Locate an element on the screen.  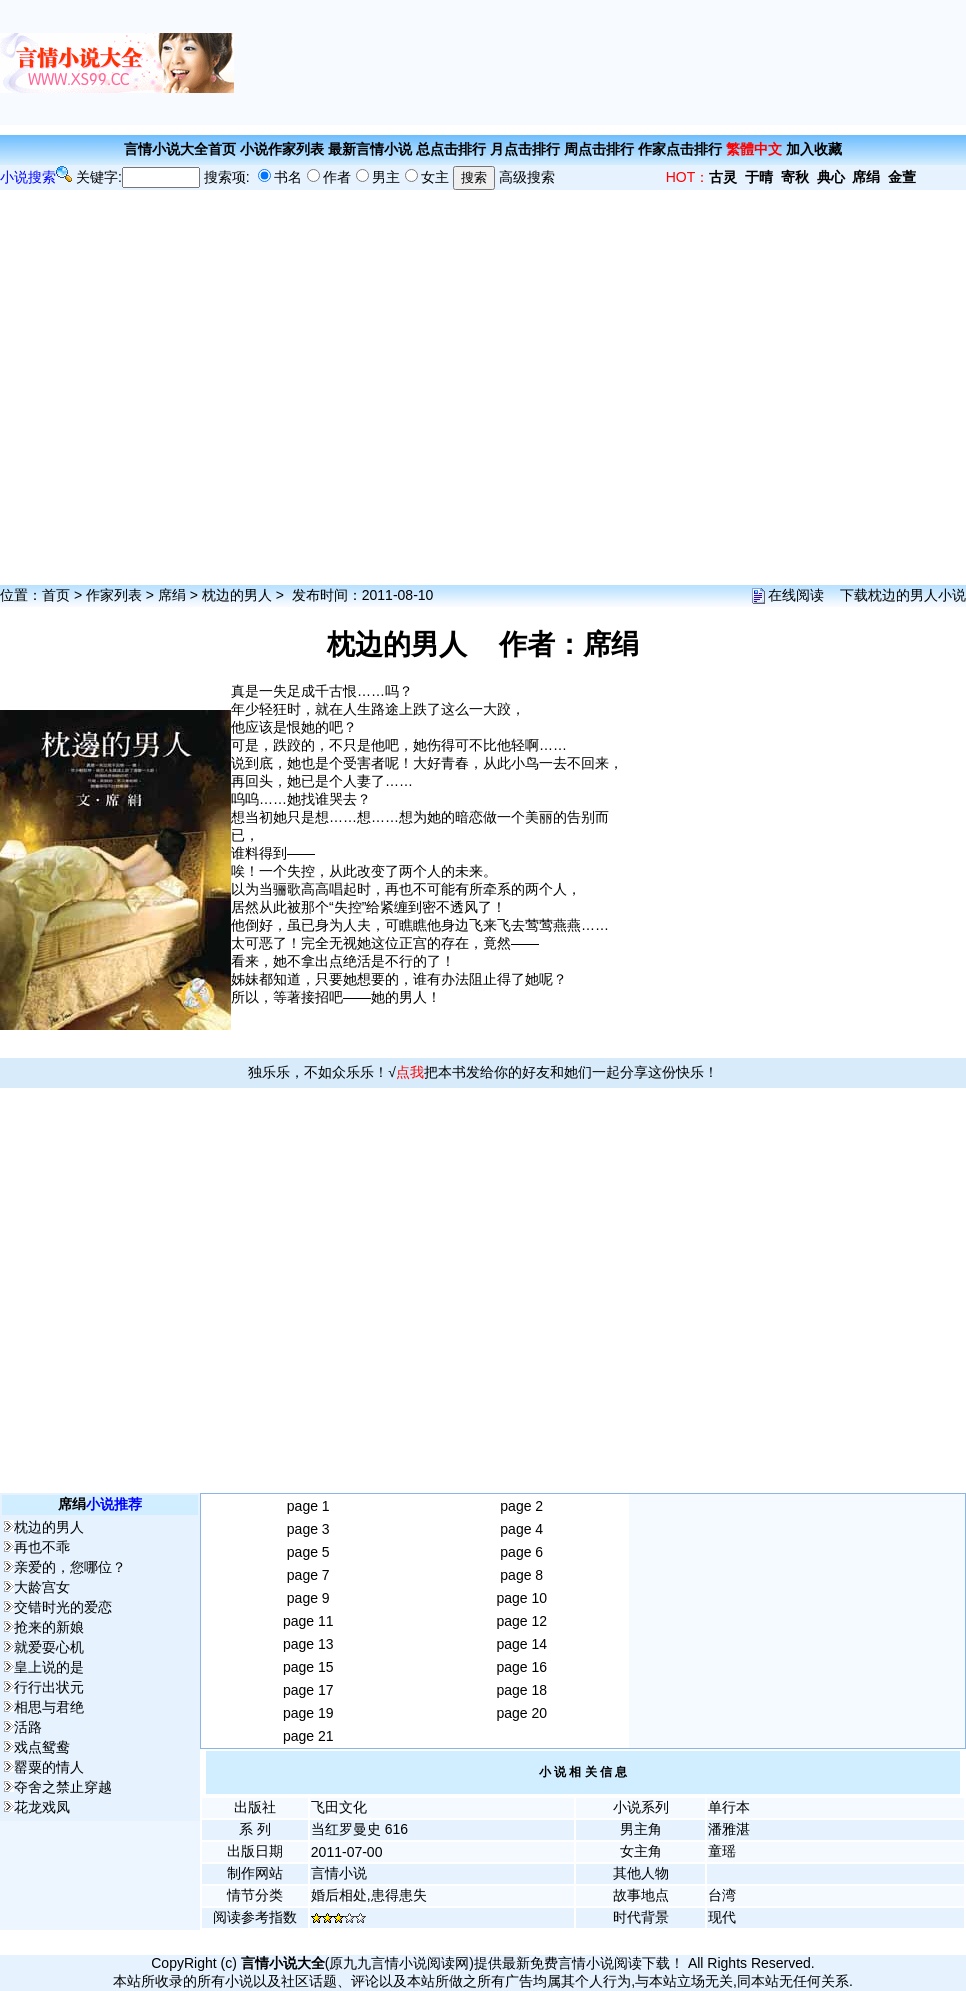
罂粟的情人 is located at coordinates (49, 1767).